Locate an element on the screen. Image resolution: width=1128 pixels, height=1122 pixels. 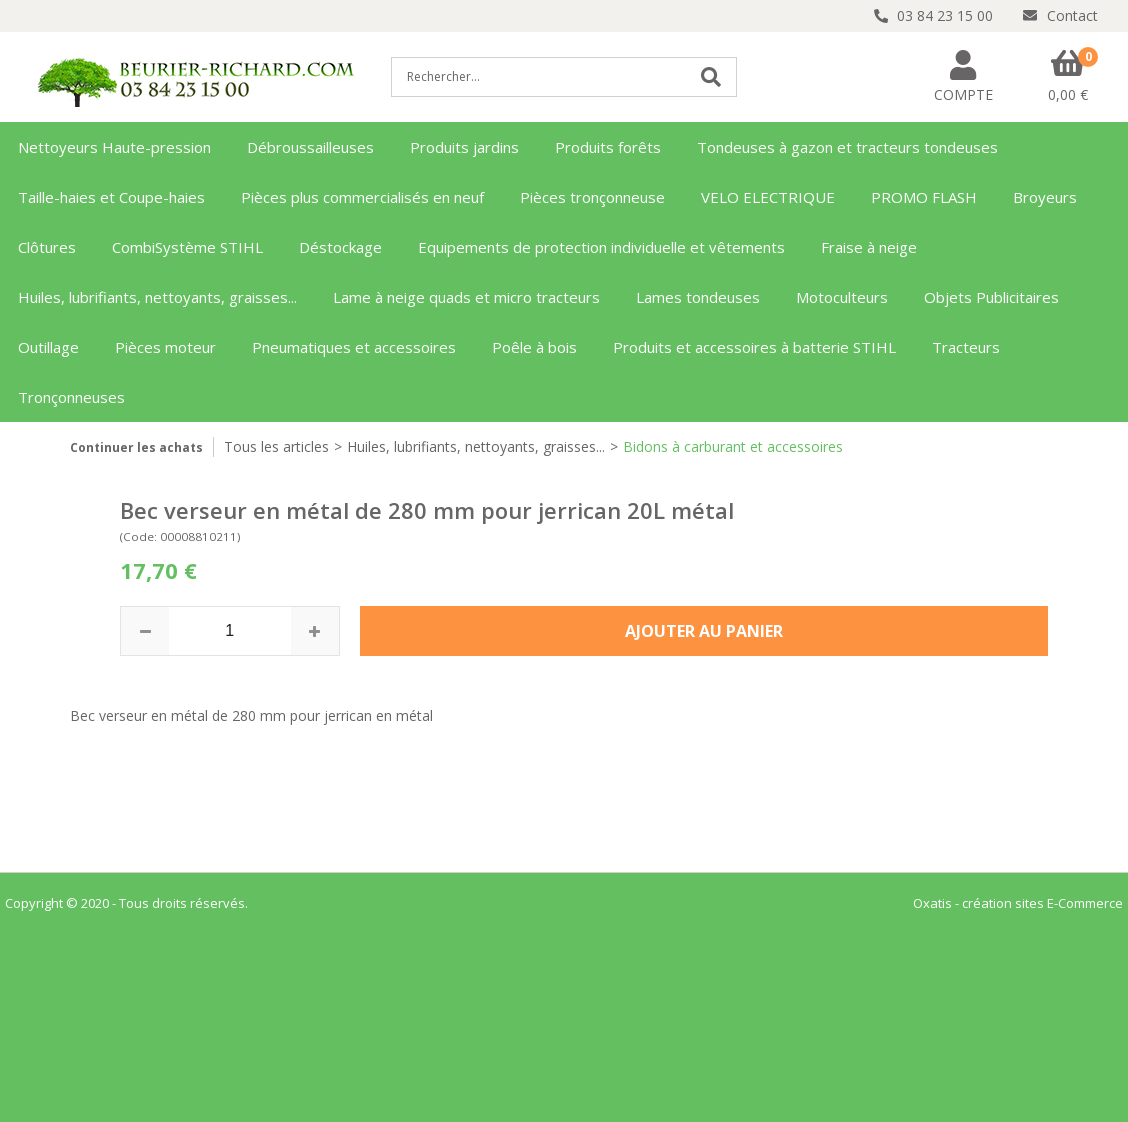
CombiSystème STIHL is located at coordinates (187, 247).